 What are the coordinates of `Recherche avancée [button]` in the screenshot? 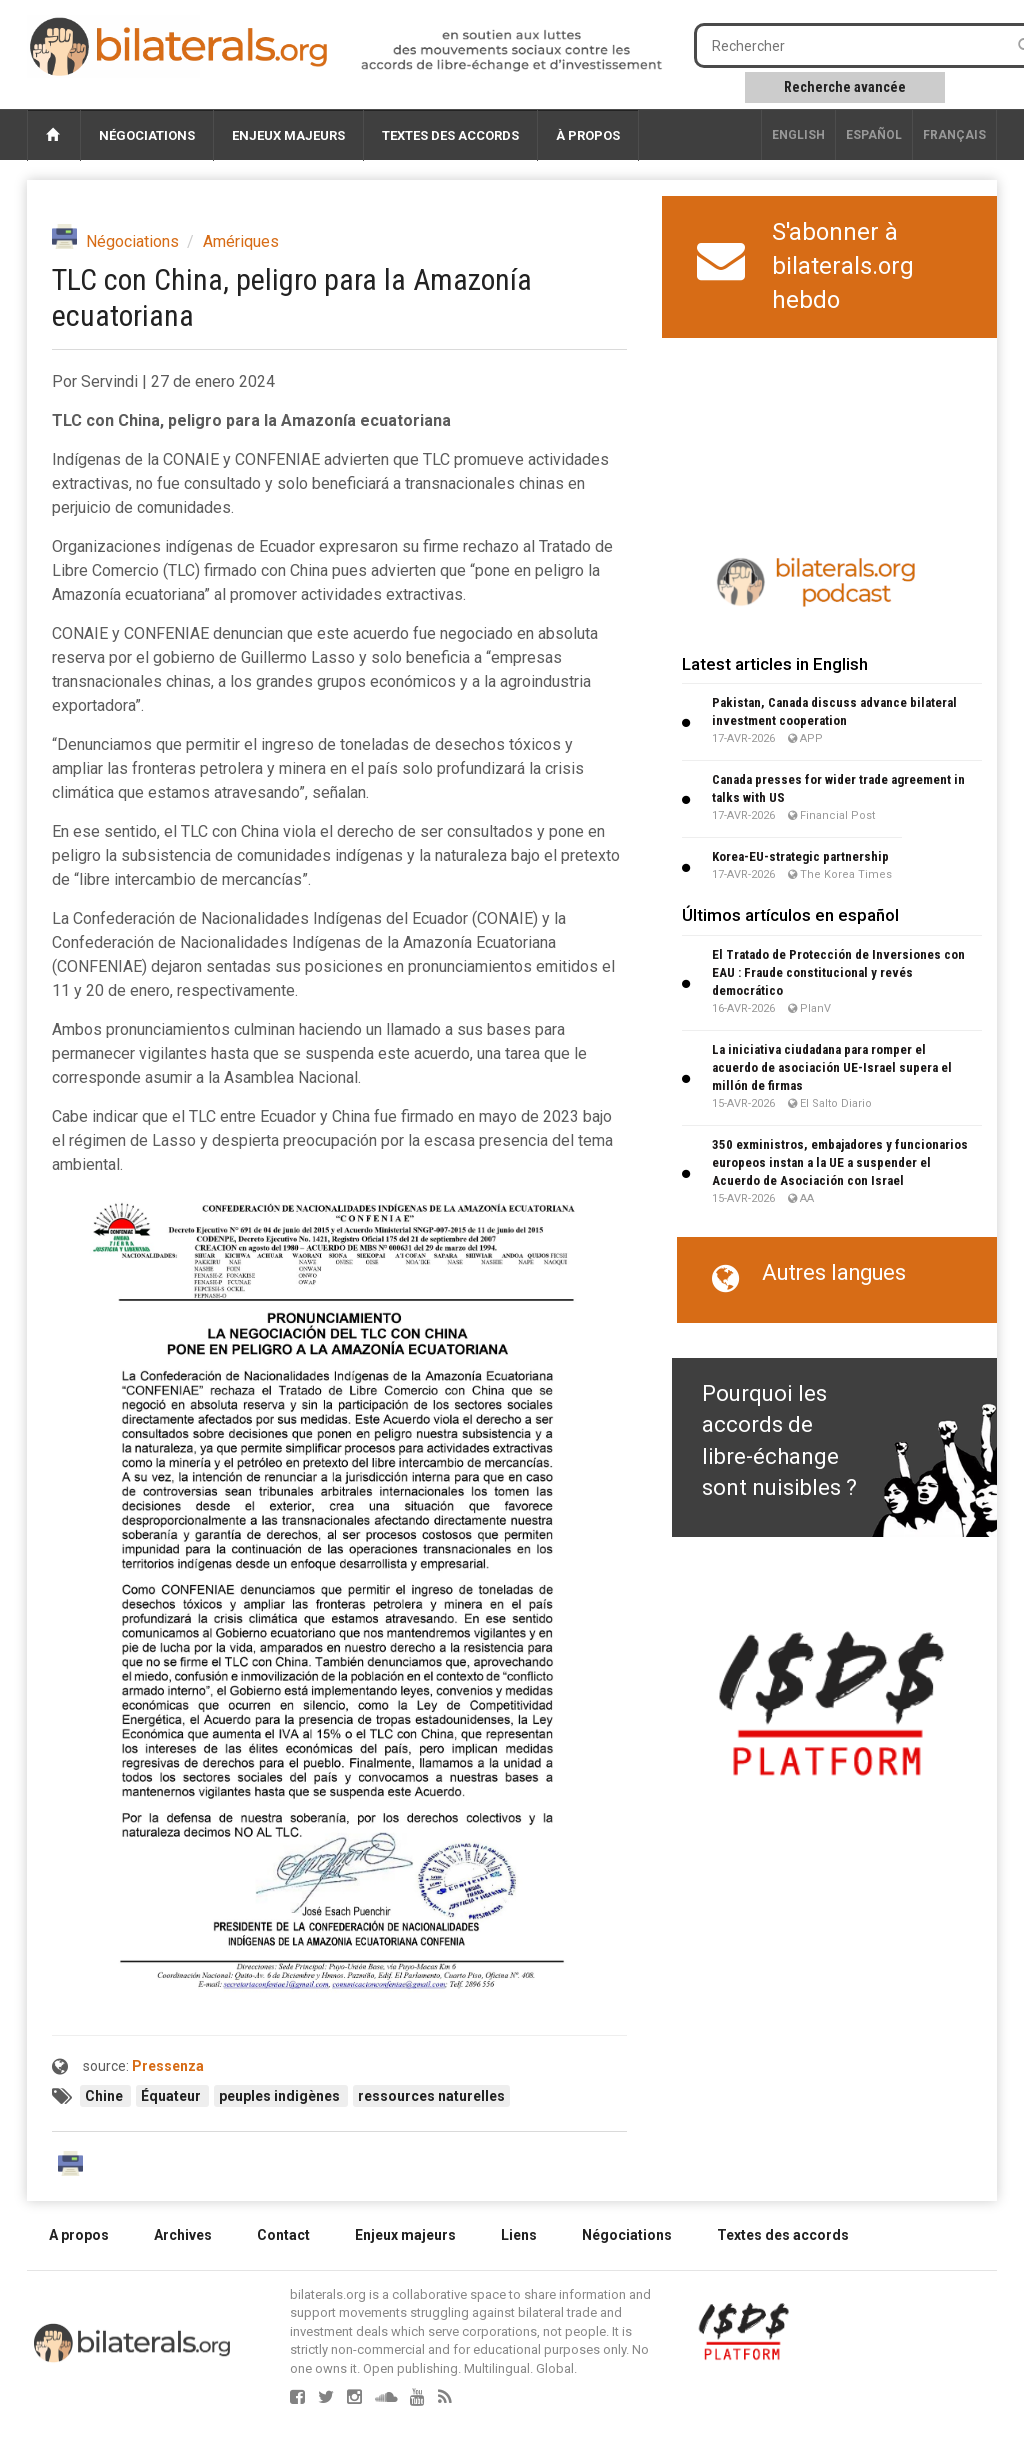 It's located at (845, 87).